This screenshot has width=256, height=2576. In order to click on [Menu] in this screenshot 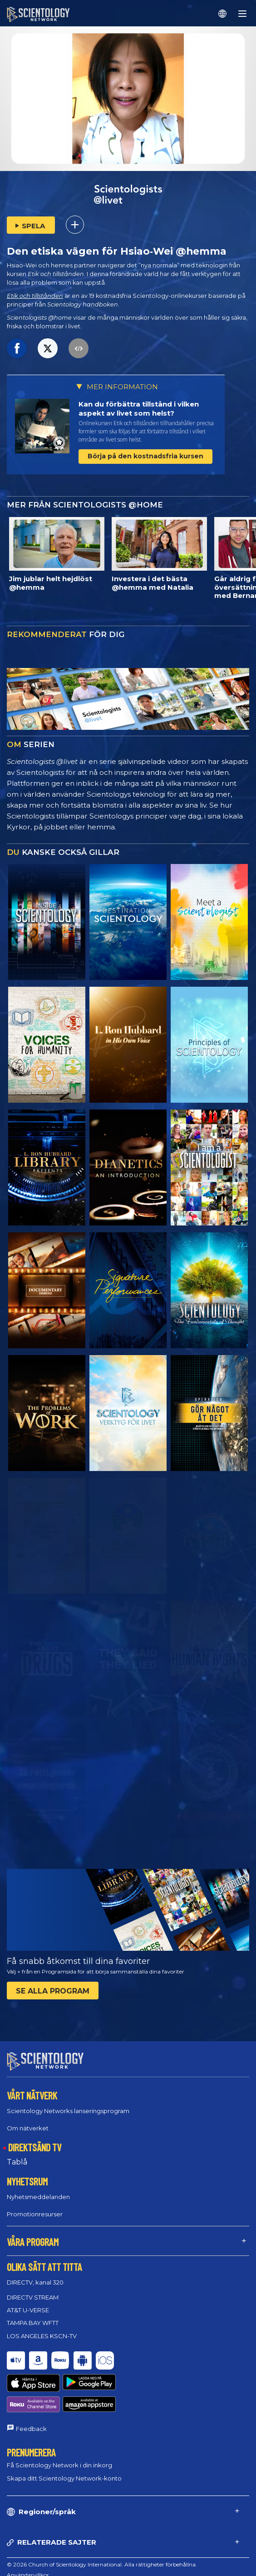, I will do `click(242, 14)`.